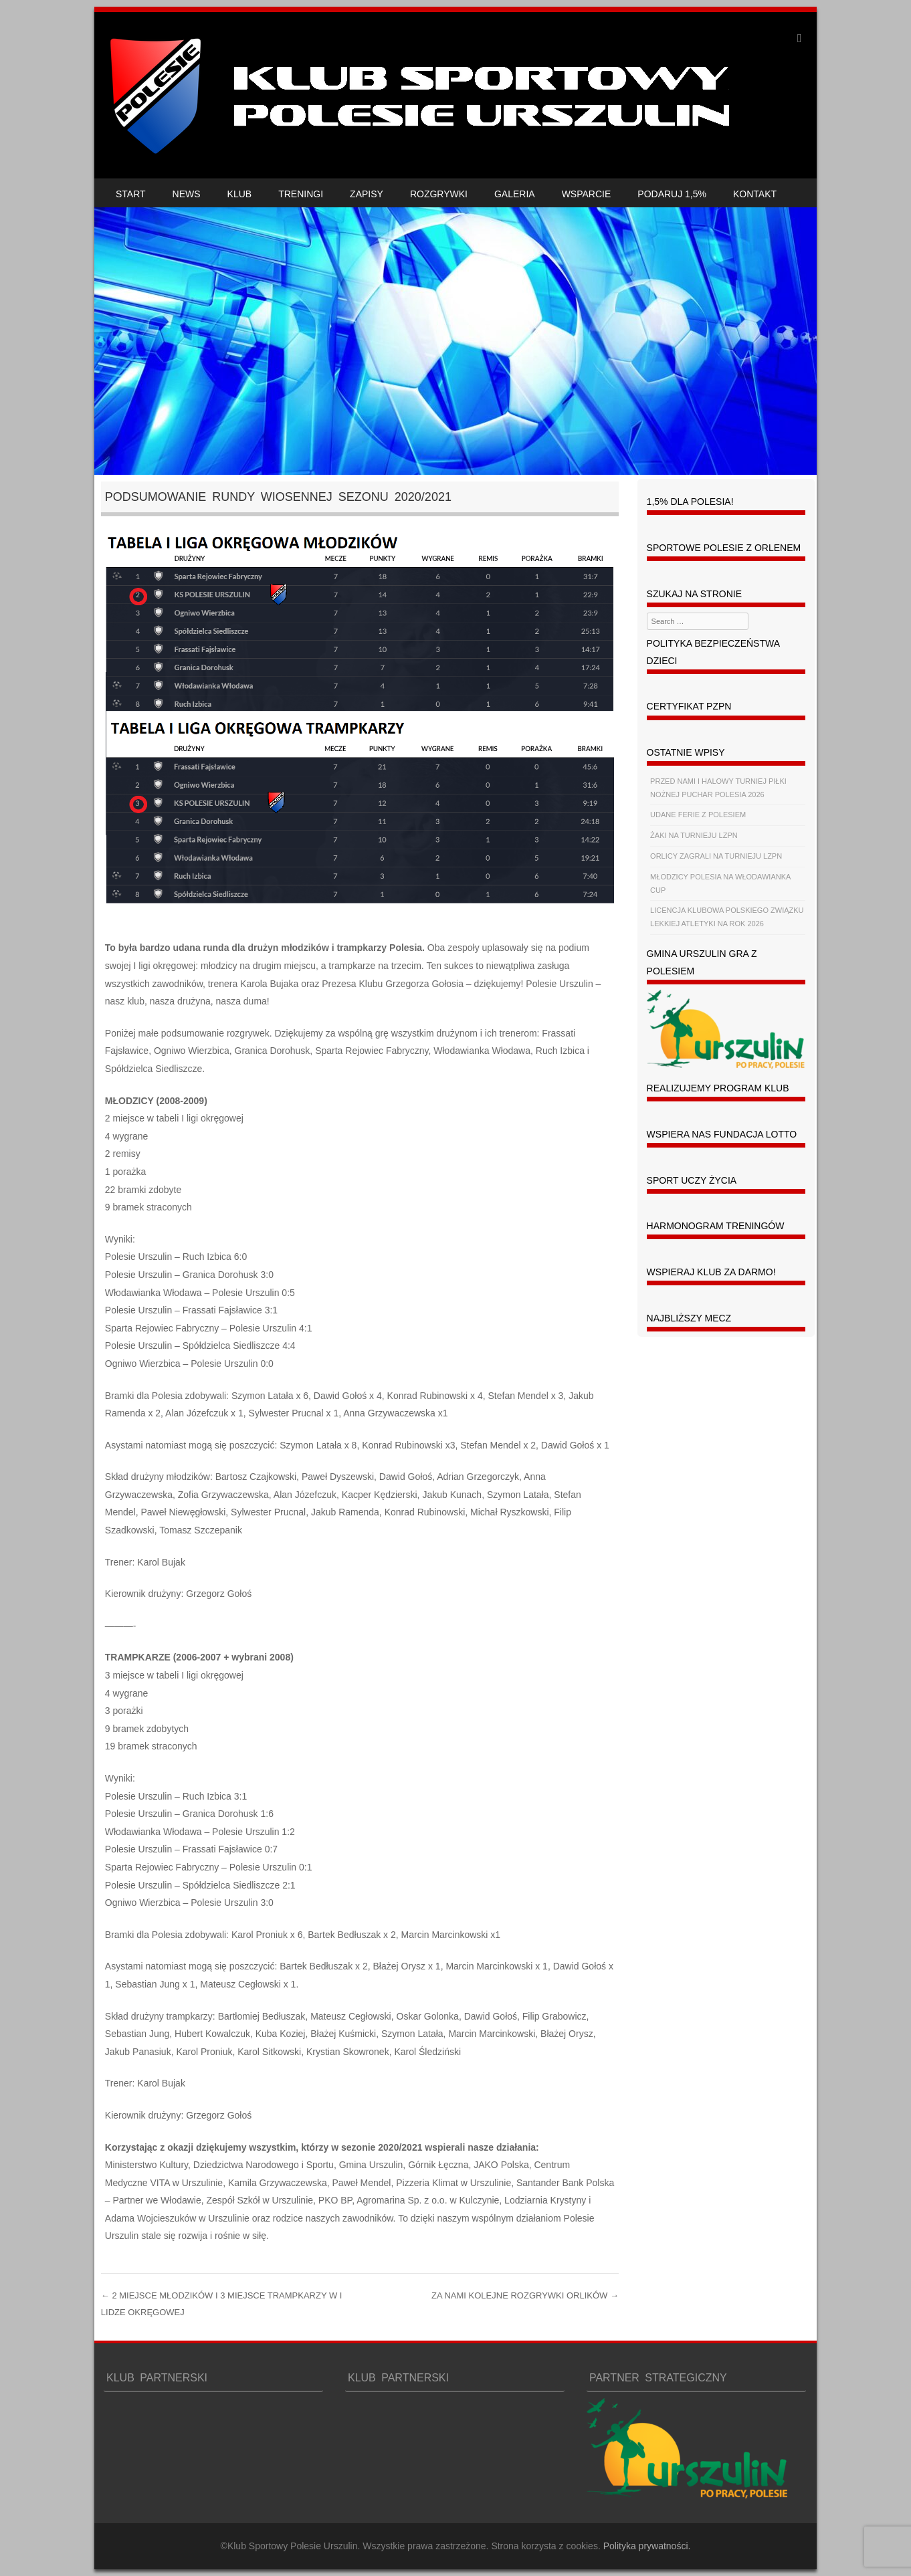  I want to click on ZA NAMI KOLEJNE ROZGRYWKI ORLIKÓW, so click(525, 2295).